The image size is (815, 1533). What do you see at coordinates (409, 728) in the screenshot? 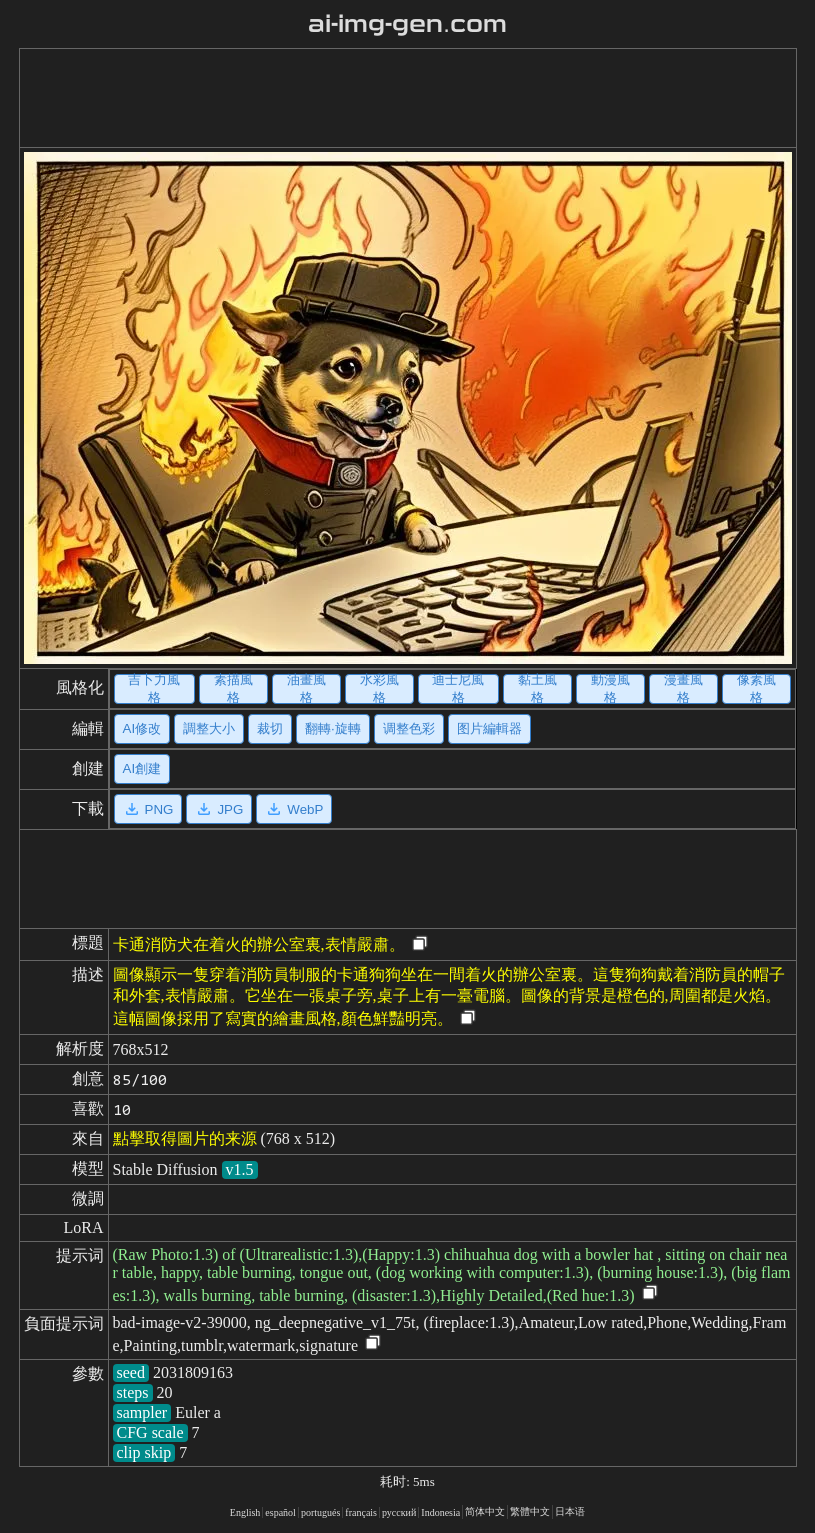
I see `调整色彩` at bounding box center [409, 728].